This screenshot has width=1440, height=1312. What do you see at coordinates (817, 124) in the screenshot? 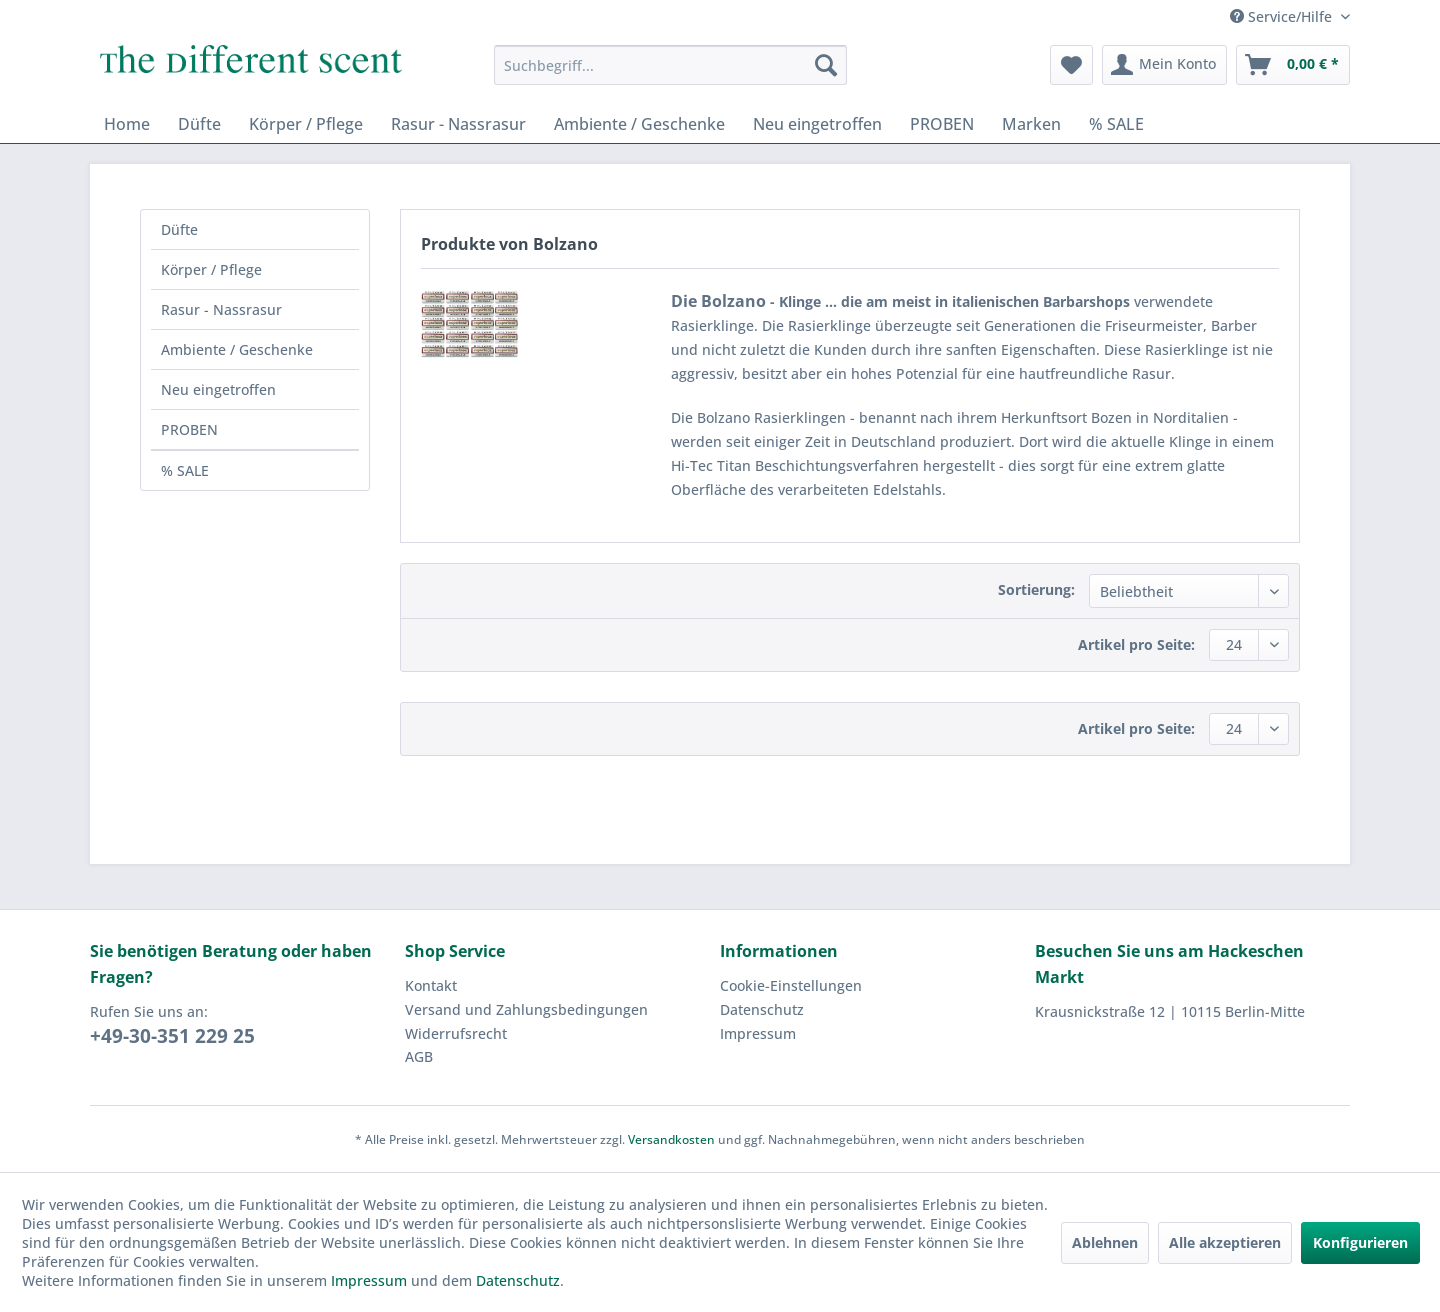
I see `[Neu eingetroffen]` at bounding box center [817, 124].